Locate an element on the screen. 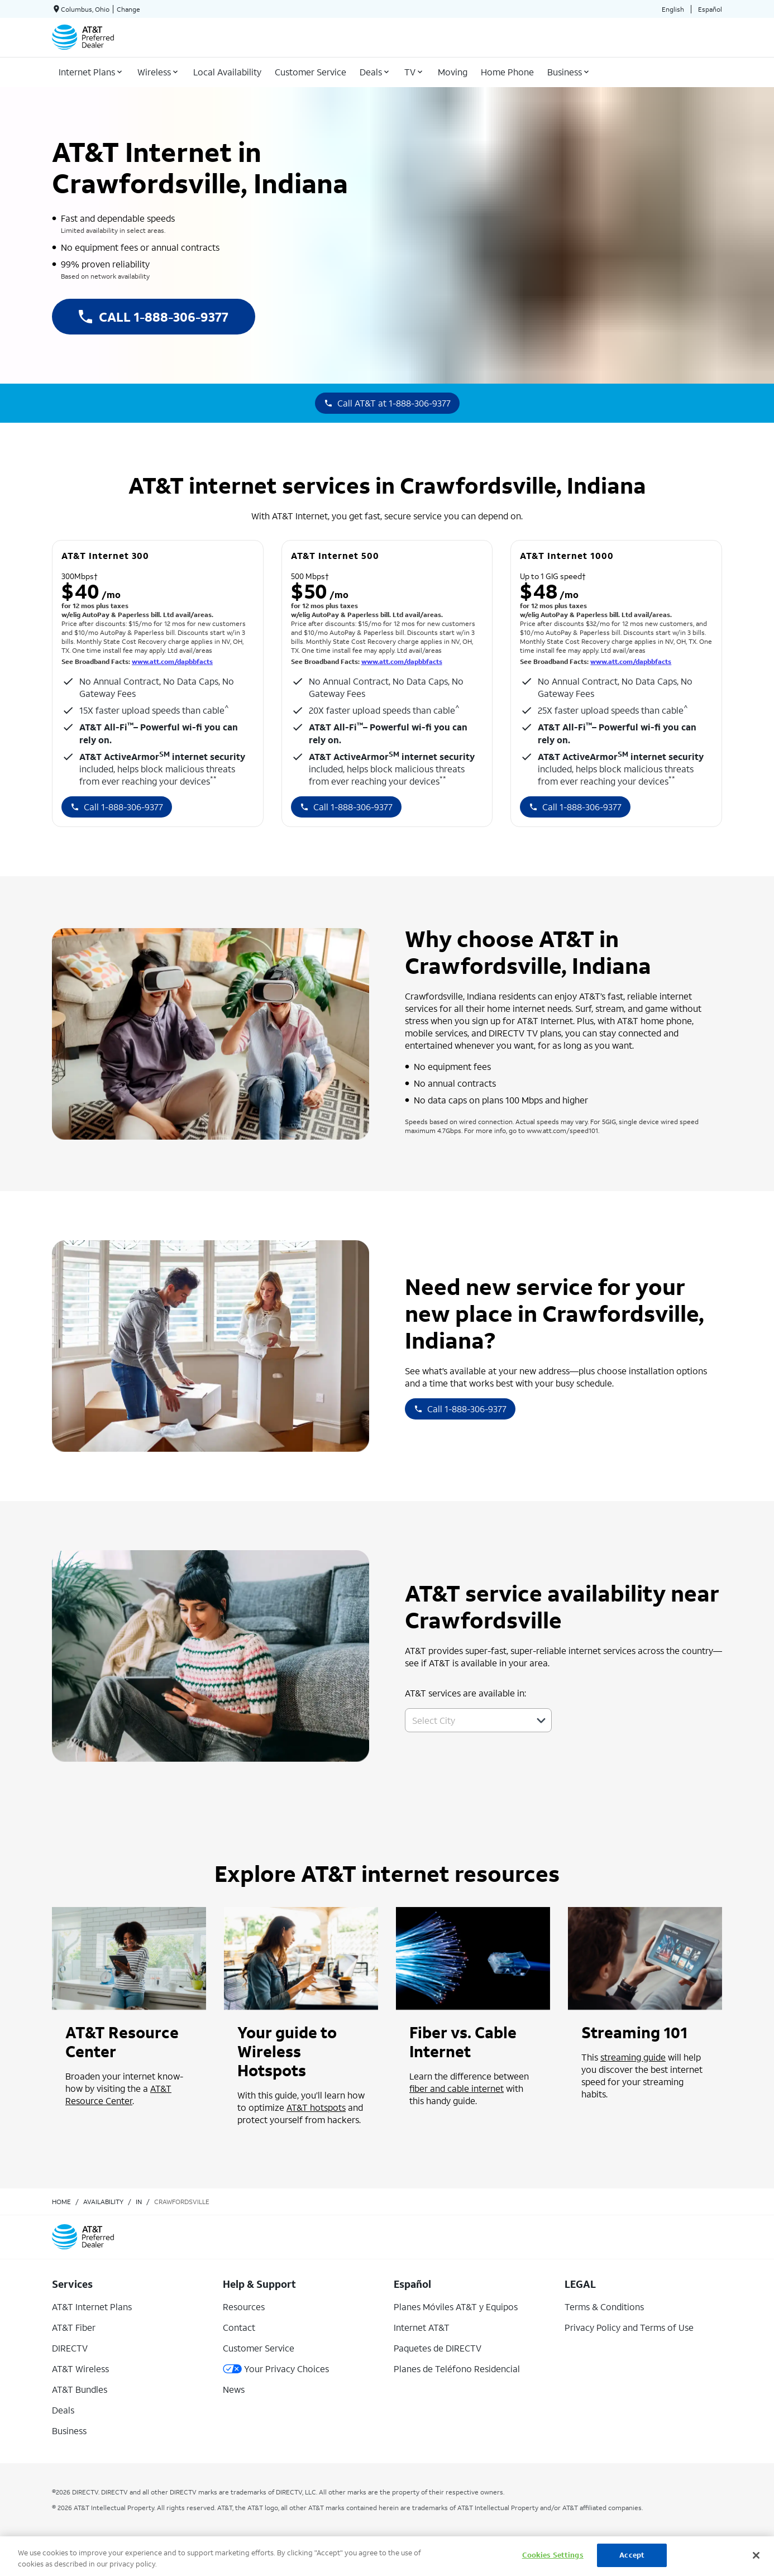 This screenshot has height=2576, width=774. AT&T Internet Plans is located at coordinates (92, 2306).